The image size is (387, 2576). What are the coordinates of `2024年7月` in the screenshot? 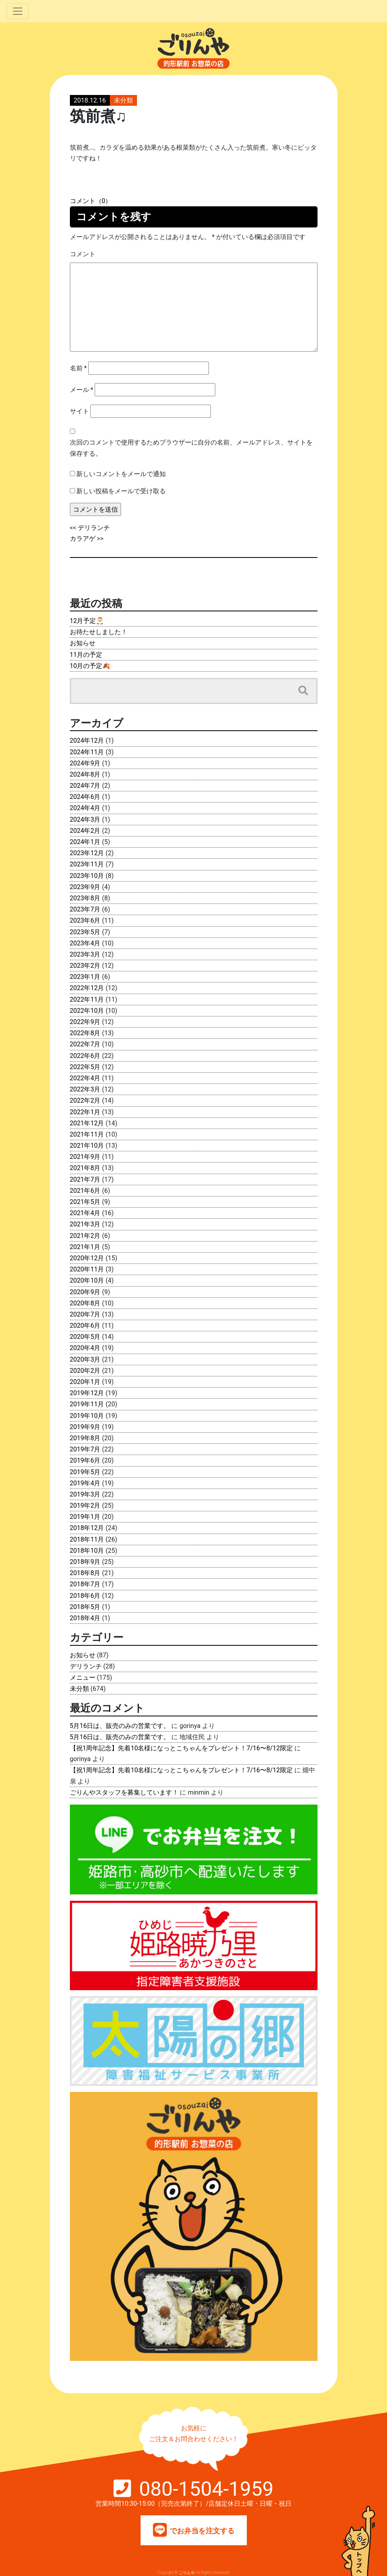 It's located at (85, 785).